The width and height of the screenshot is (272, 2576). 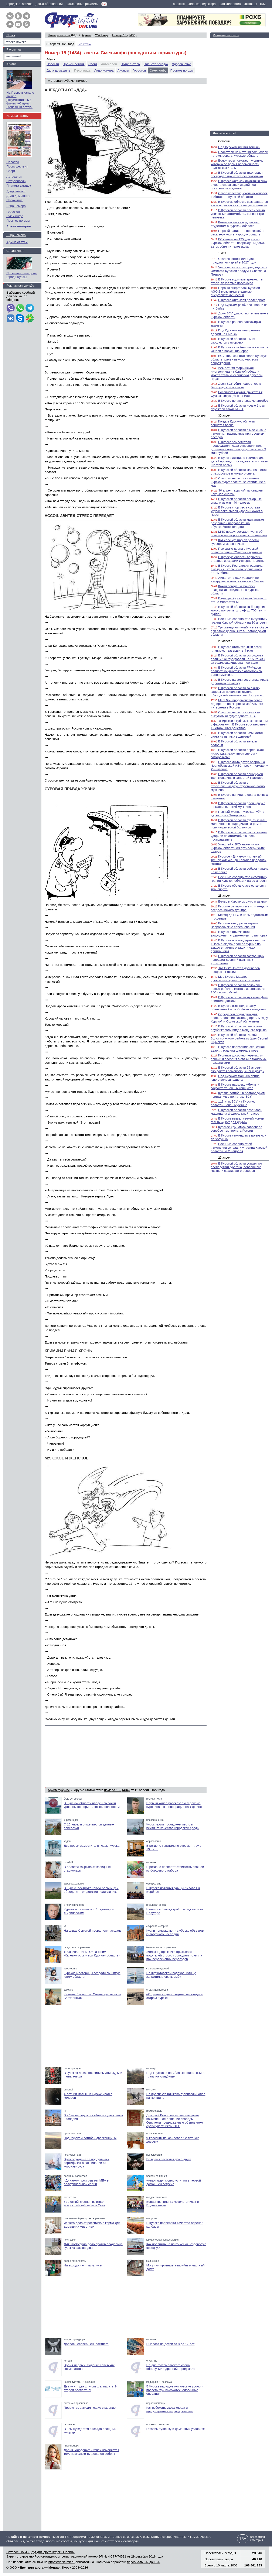 What do you see at coordinates (175, 1868) in the screenshot?
I see `В регионе проверят стоимость овощей из борщевого набора` at bounding box center [175, 1868].